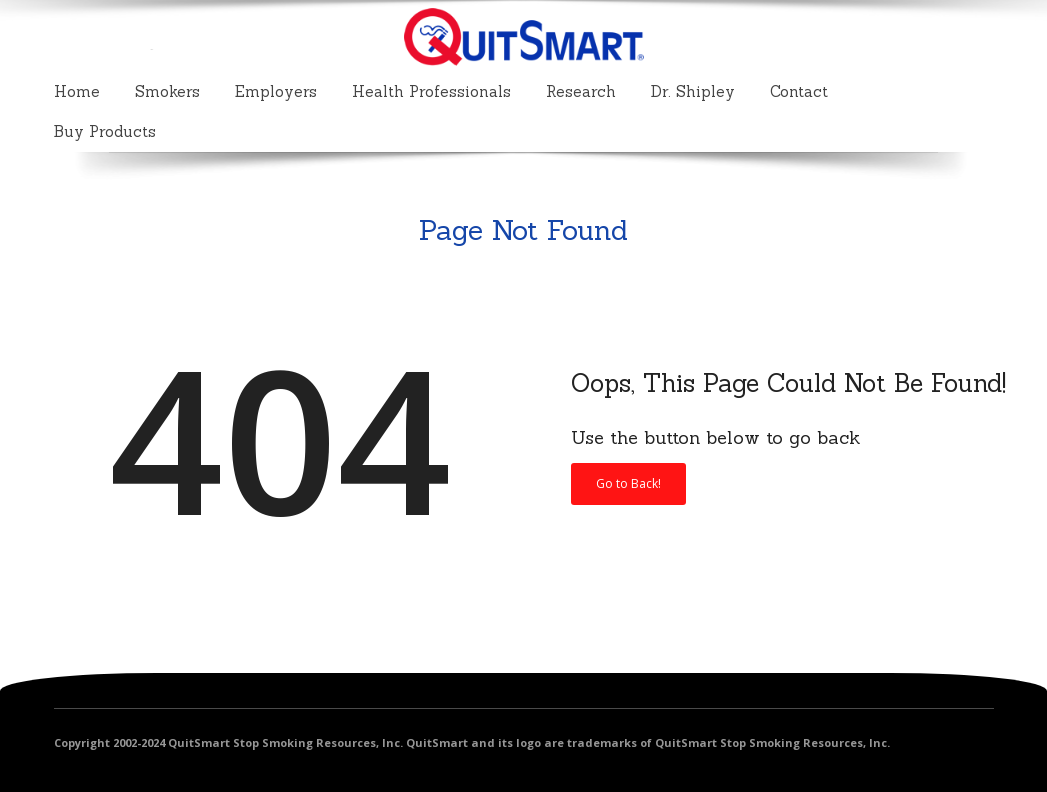 This screenshot has width=1047, height=792. Describe the element at coordinates (628, 483) in the screenshot. I see `Go to Back!` at that location.